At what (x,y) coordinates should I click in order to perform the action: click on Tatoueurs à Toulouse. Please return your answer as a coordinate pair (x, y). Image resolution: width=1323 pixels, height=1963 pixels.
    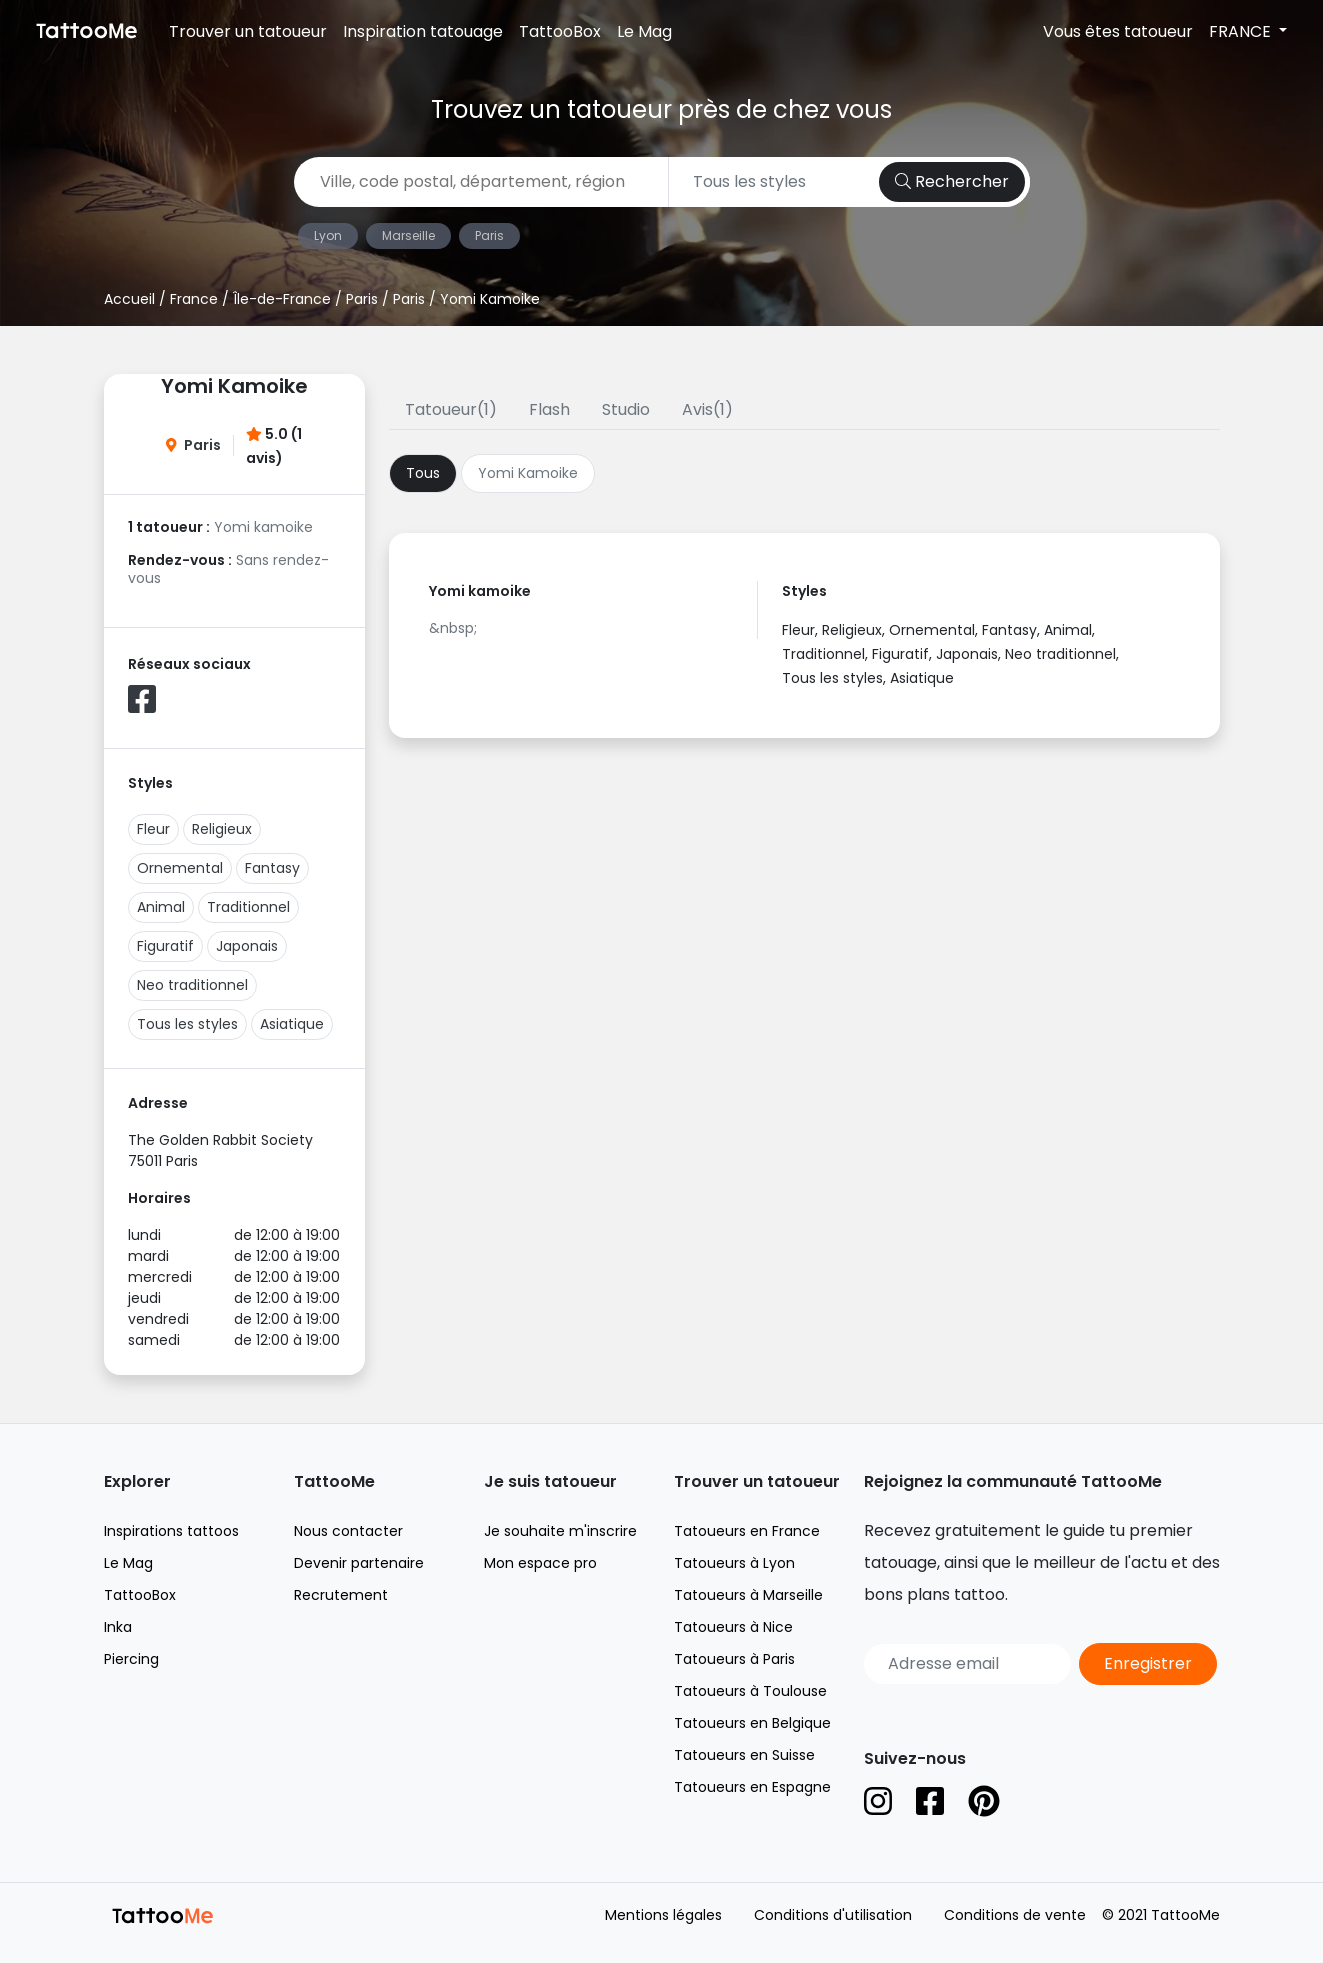
    Looking at the image, I should click on (750, 1691).